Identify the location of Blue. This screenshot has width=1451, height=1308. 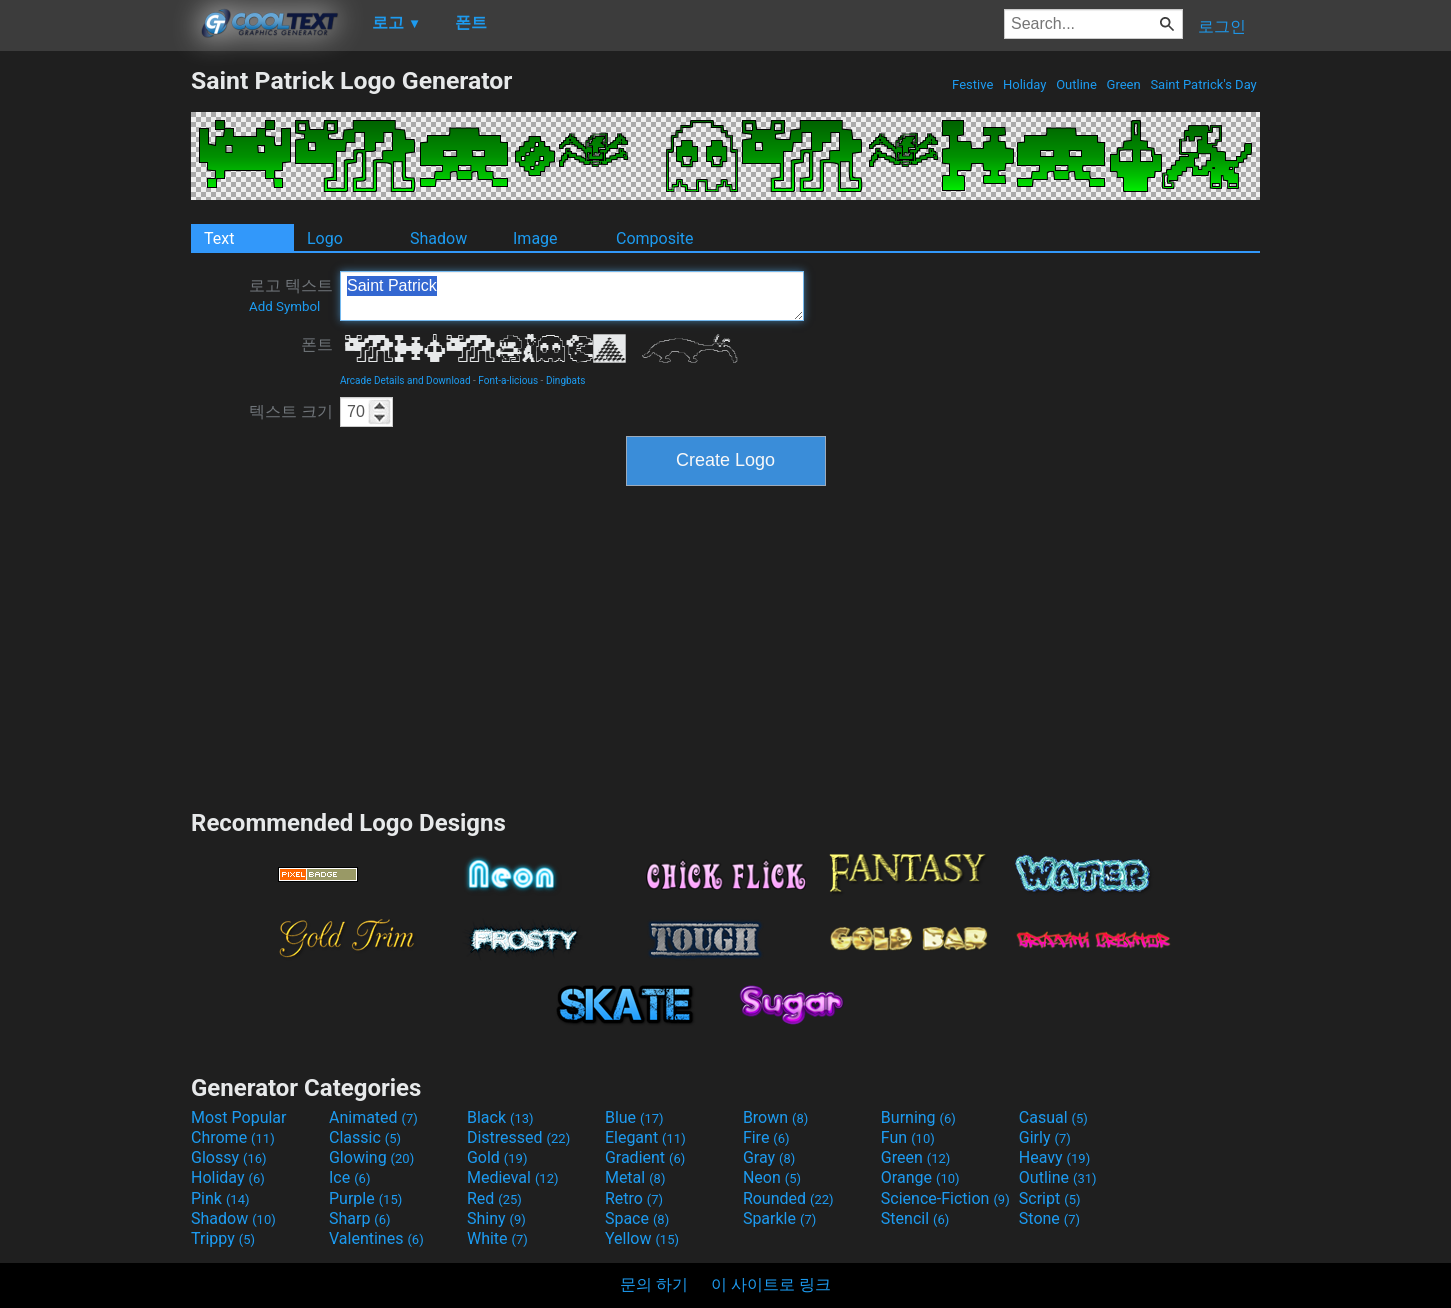
(634, 1117).